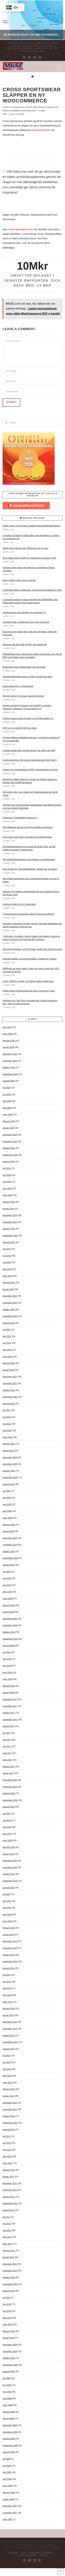  What do you see at coordinates (10, 1639) in the screenshot?
I see `september 2018` at bounding box center [10, 1639].